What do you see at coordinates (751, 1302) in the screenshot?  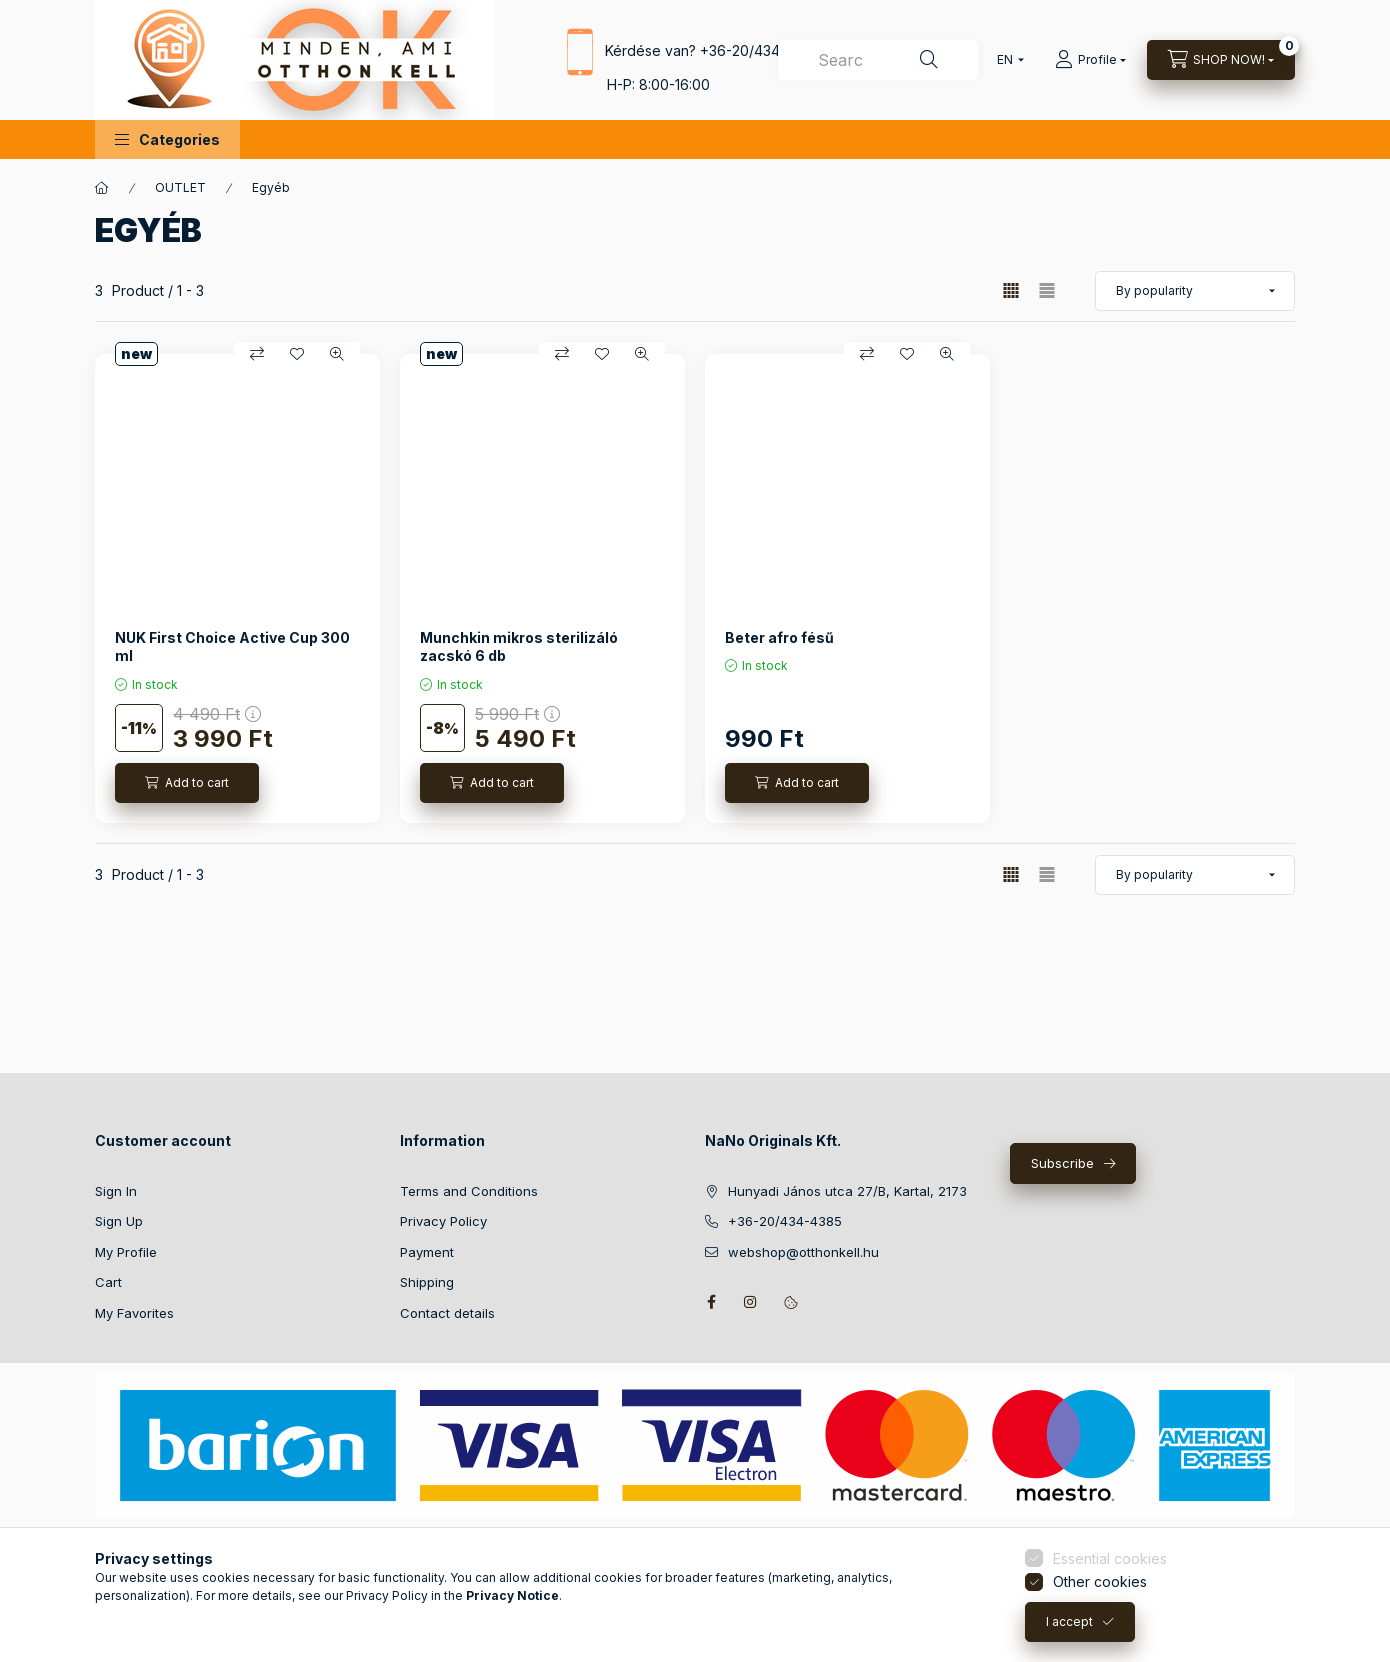 I see `instagram` at bounding box center [751, 1302].